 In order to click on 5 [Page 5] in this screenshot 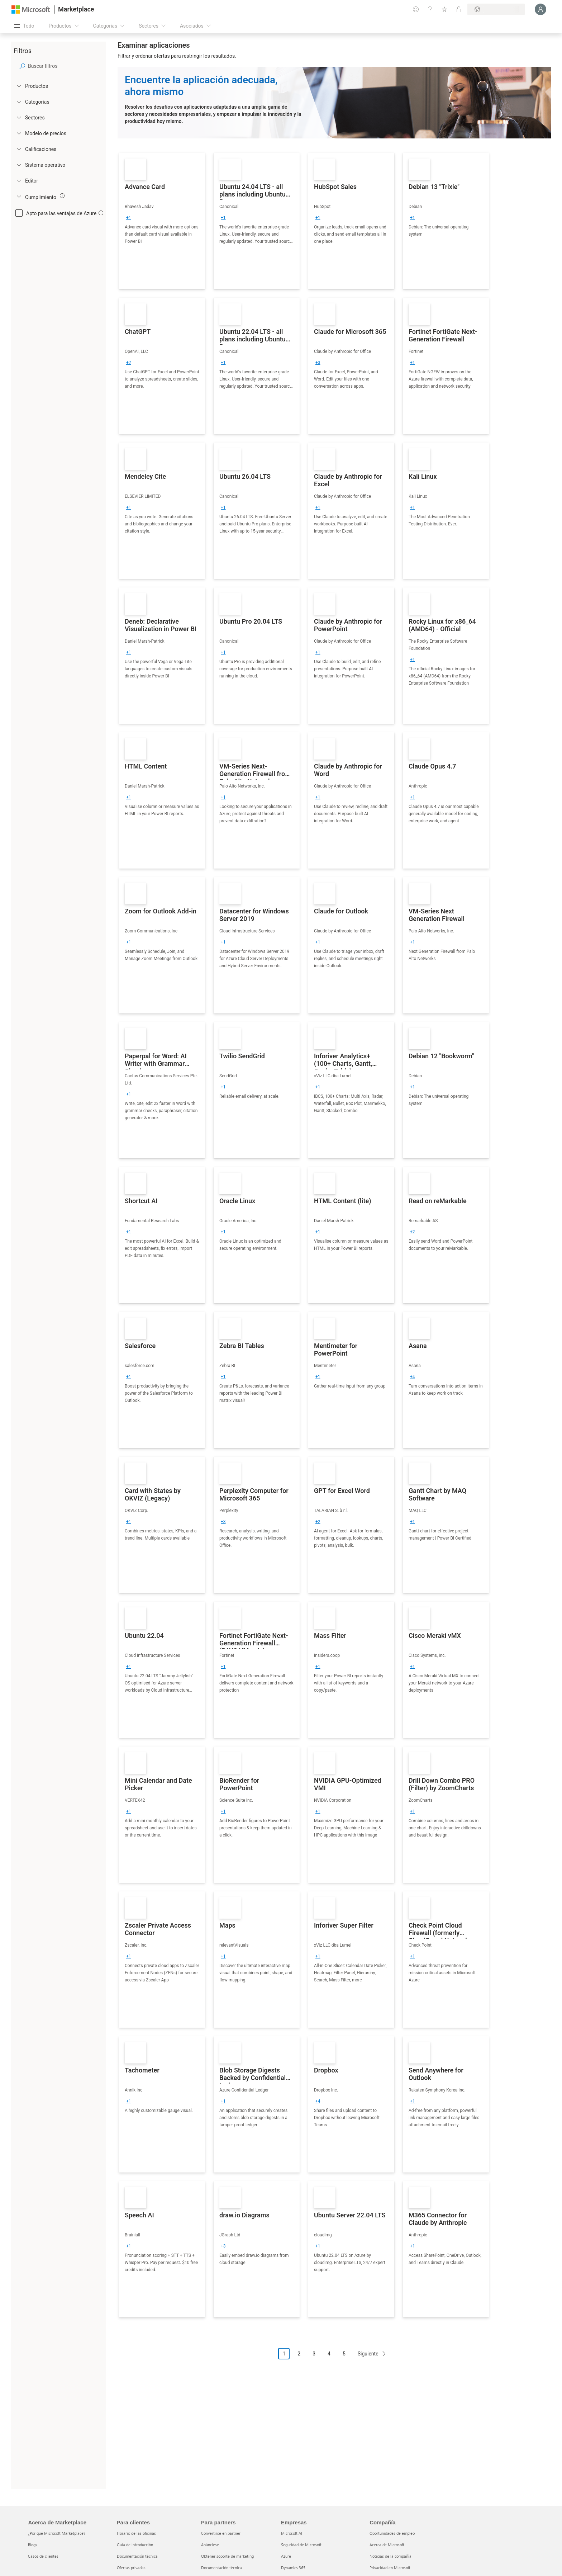, I will do `click(344, 2354)`.